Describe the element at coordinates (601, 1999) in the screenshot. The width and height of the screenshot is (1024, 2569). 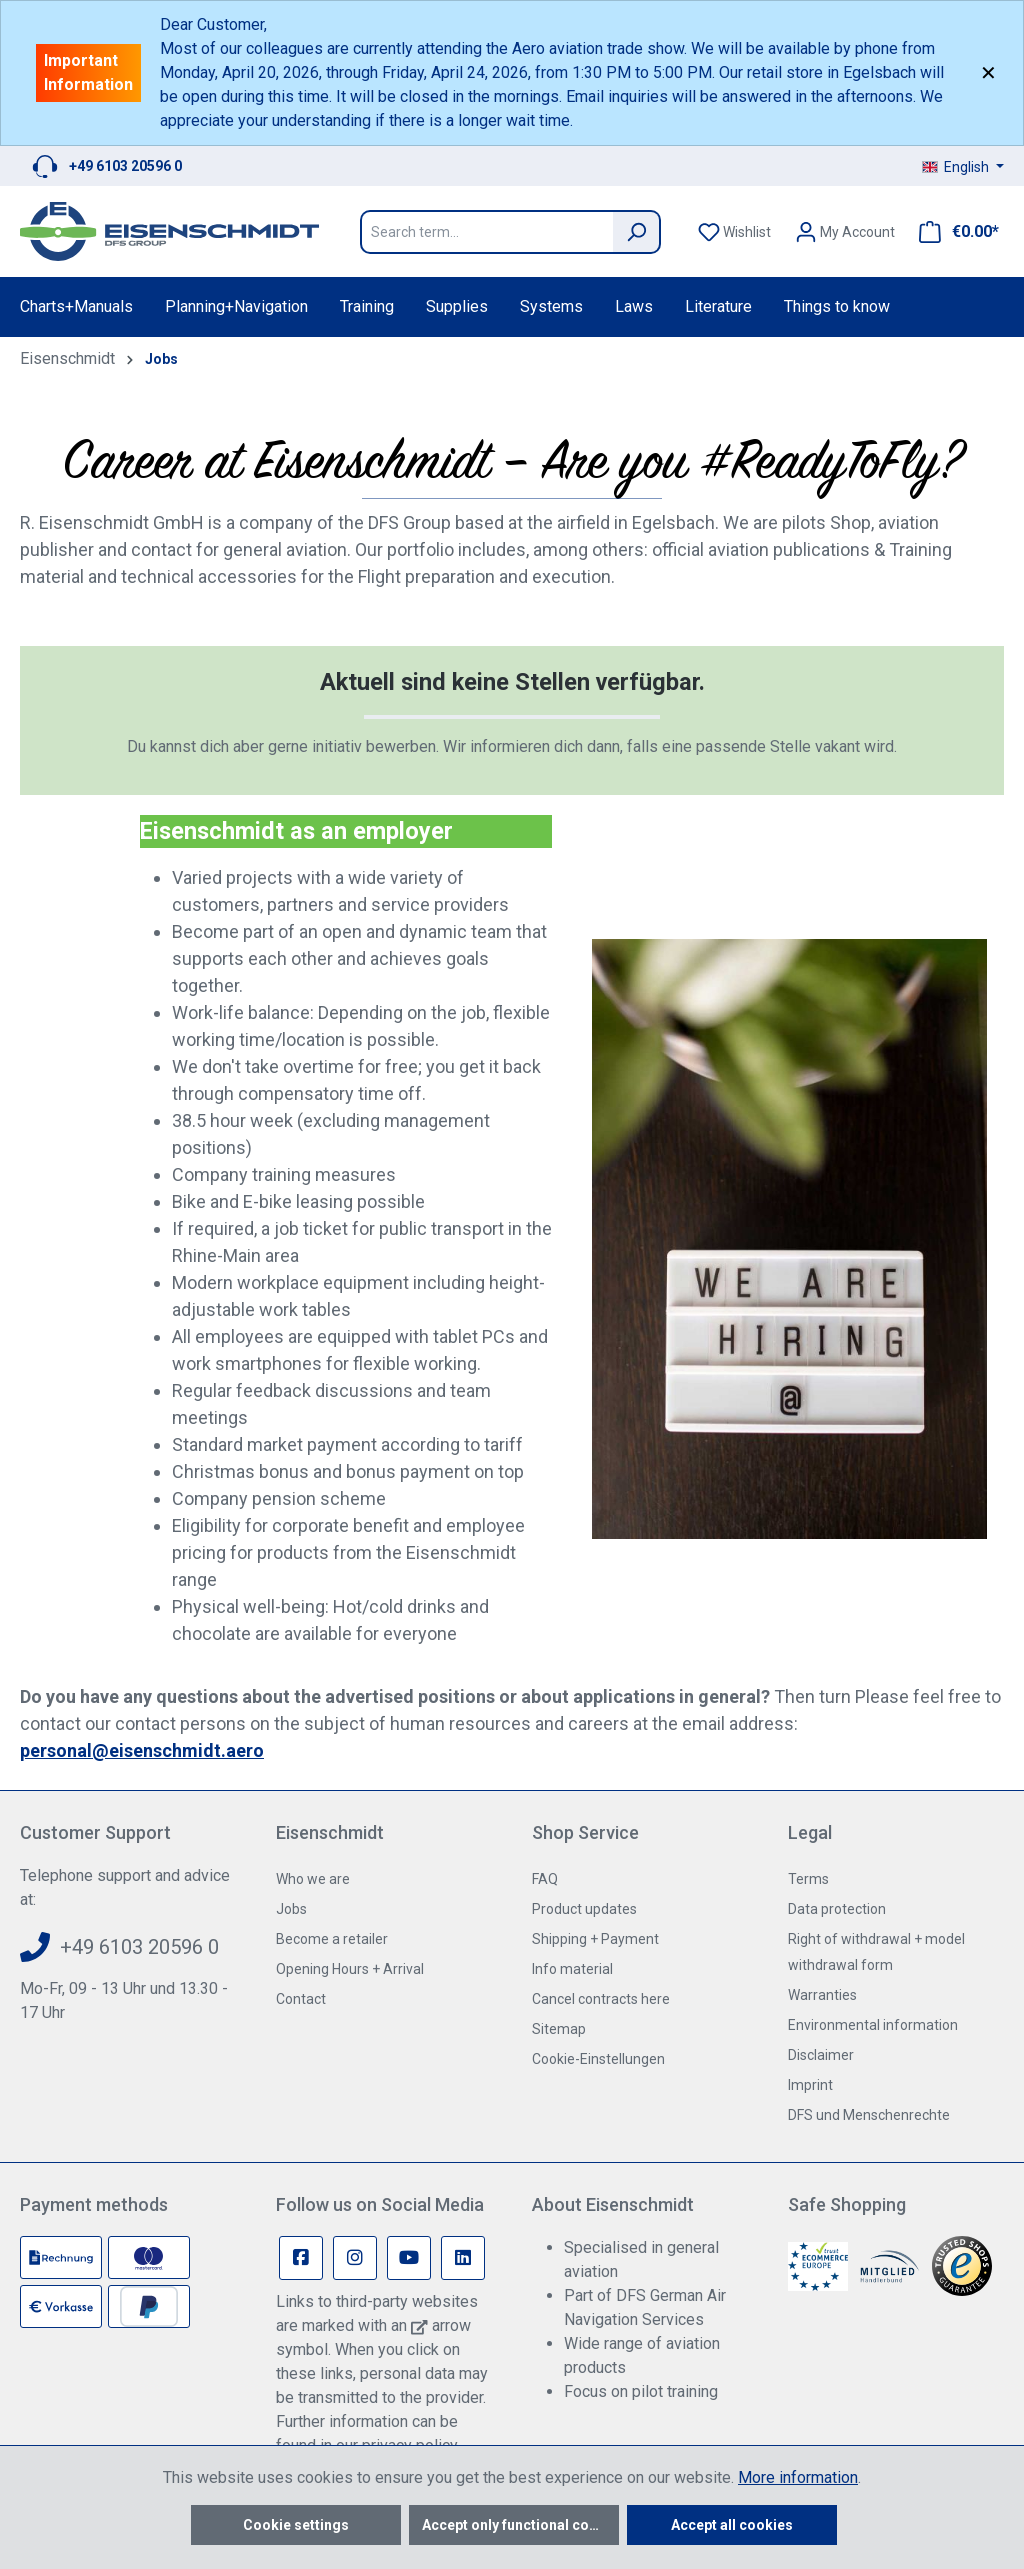
I see `Cancel contracts here` at that location.